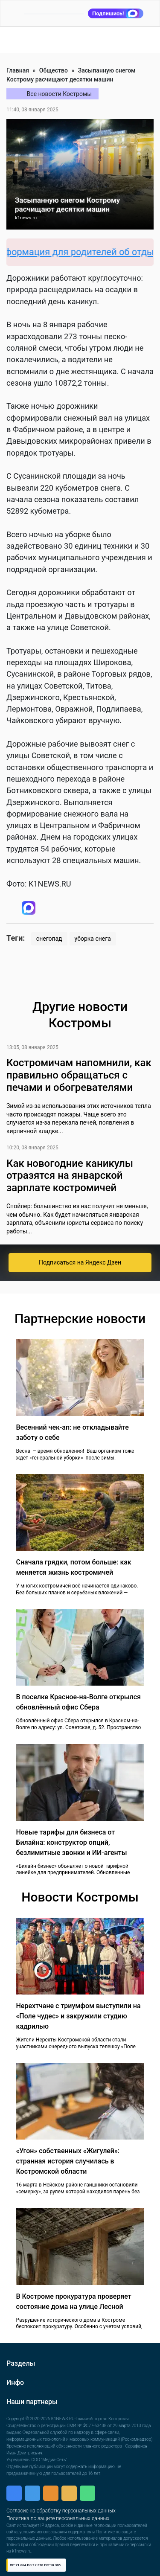 This screenshot has height=2576, width=160. I want to click on Как новогодние каникулы отразятся на январской зарплате костромичей, so click(69, 1175).